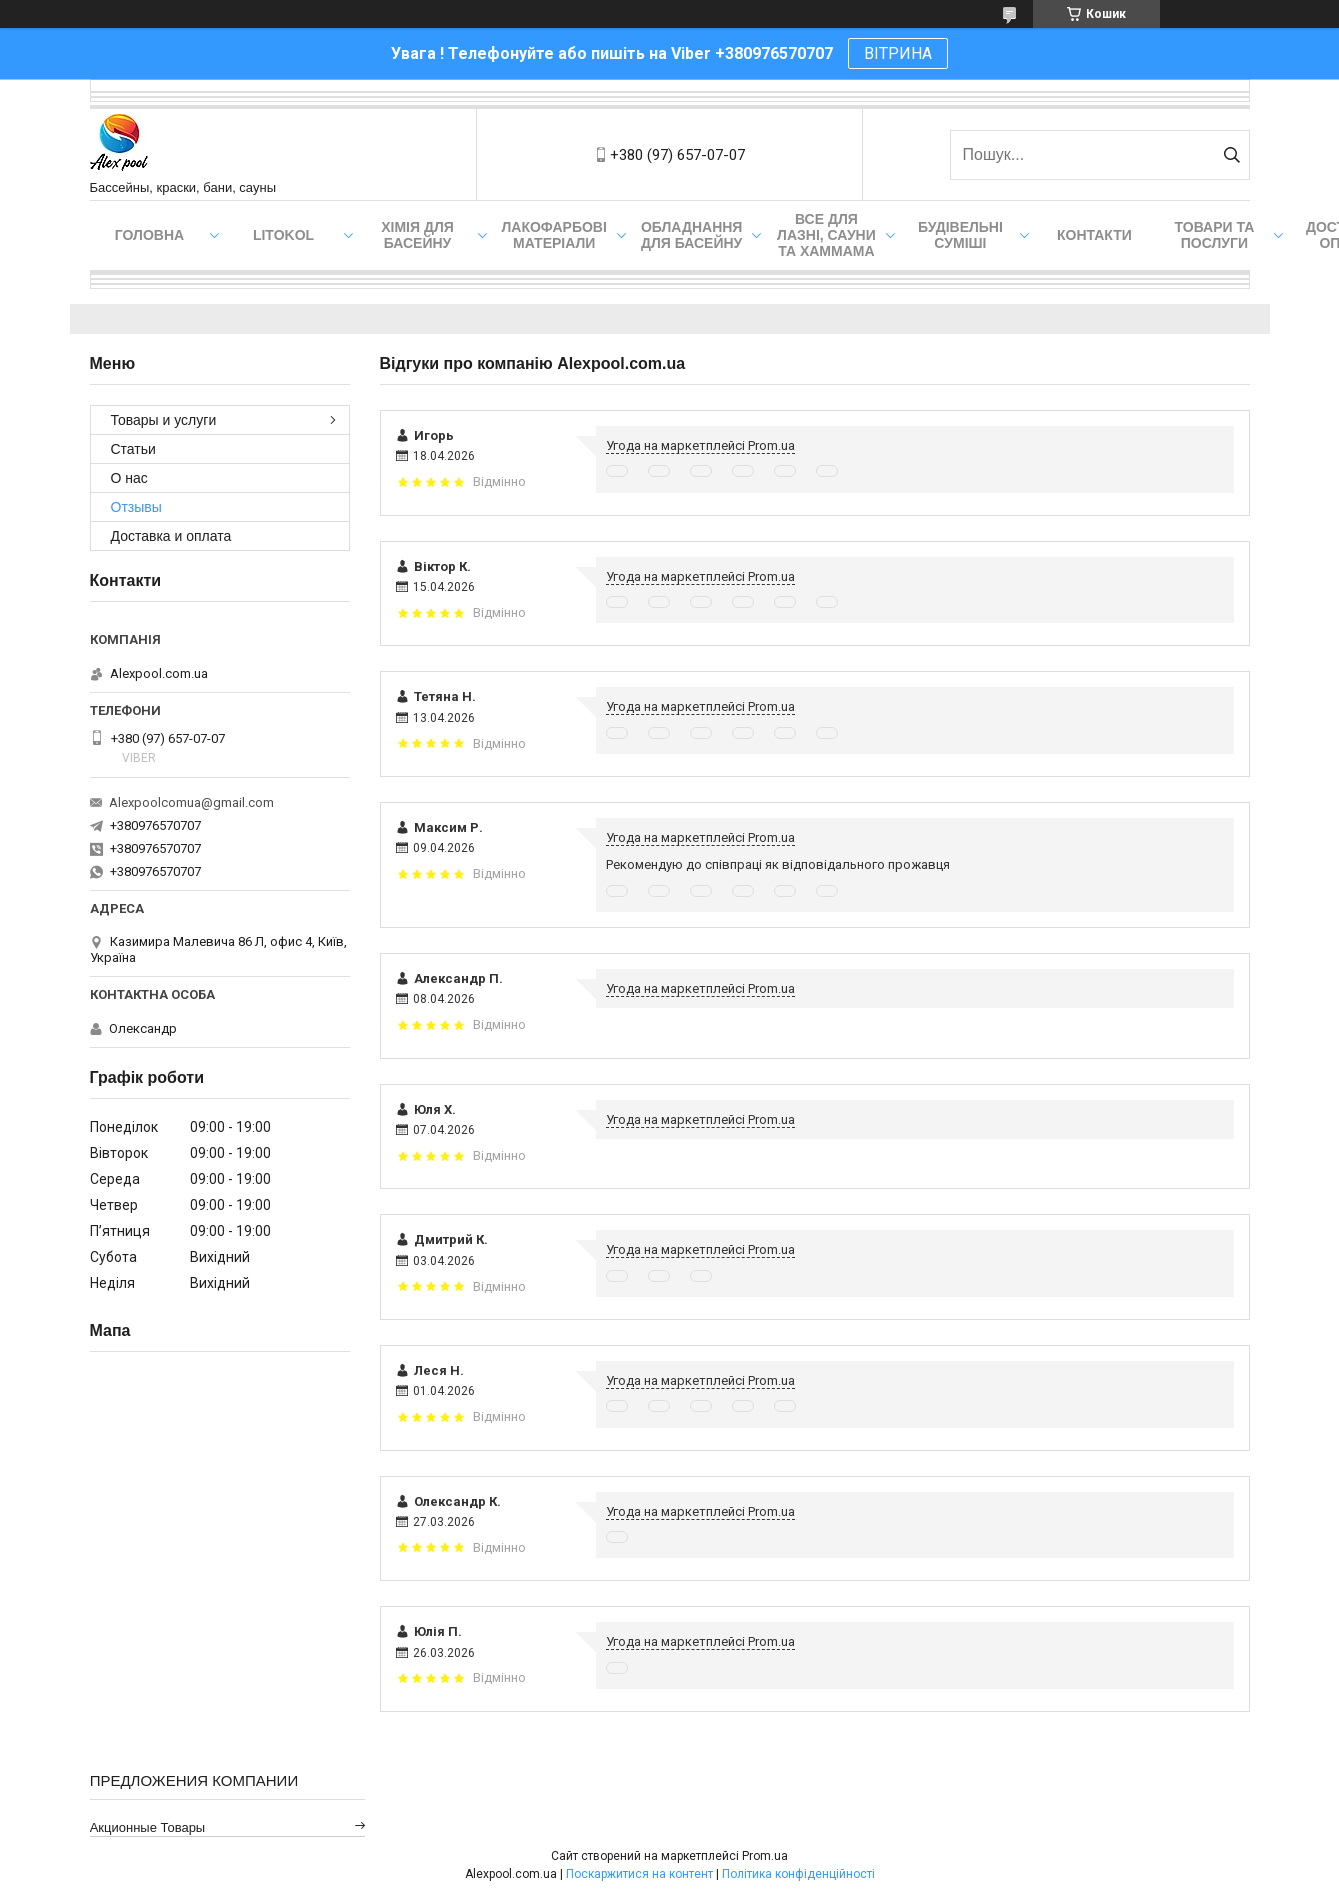 This screenshot has height=1893, width=1339. Describe the element at coordinates (136, 507) in the screenshot. I see `Отзывы` at that location.